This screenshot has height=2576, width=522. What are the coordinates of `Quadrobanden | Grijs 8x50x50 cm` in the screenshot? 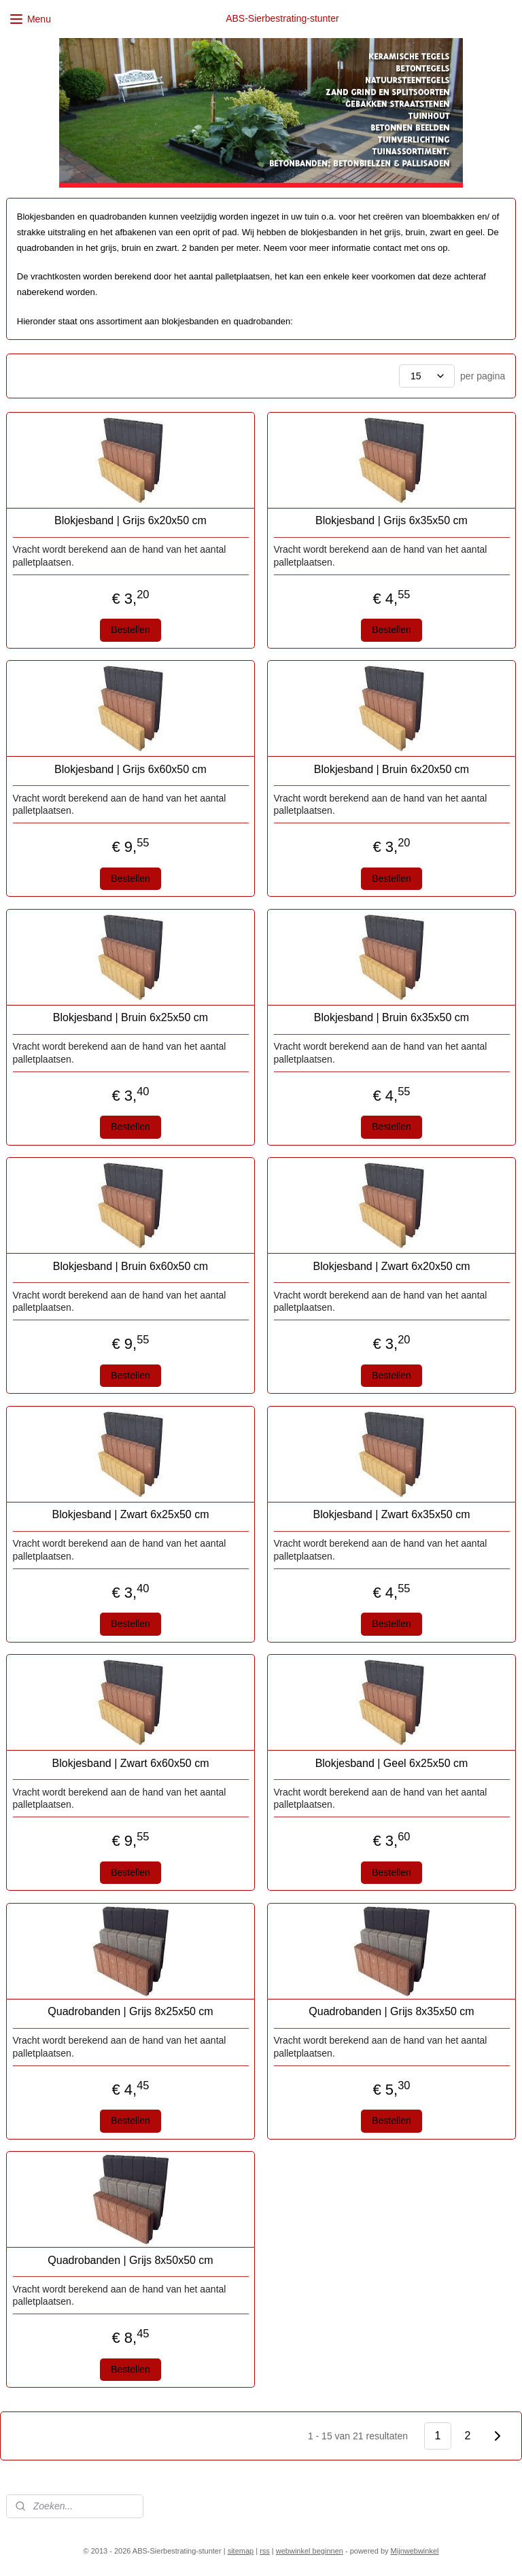 It's located at (130, 2260).